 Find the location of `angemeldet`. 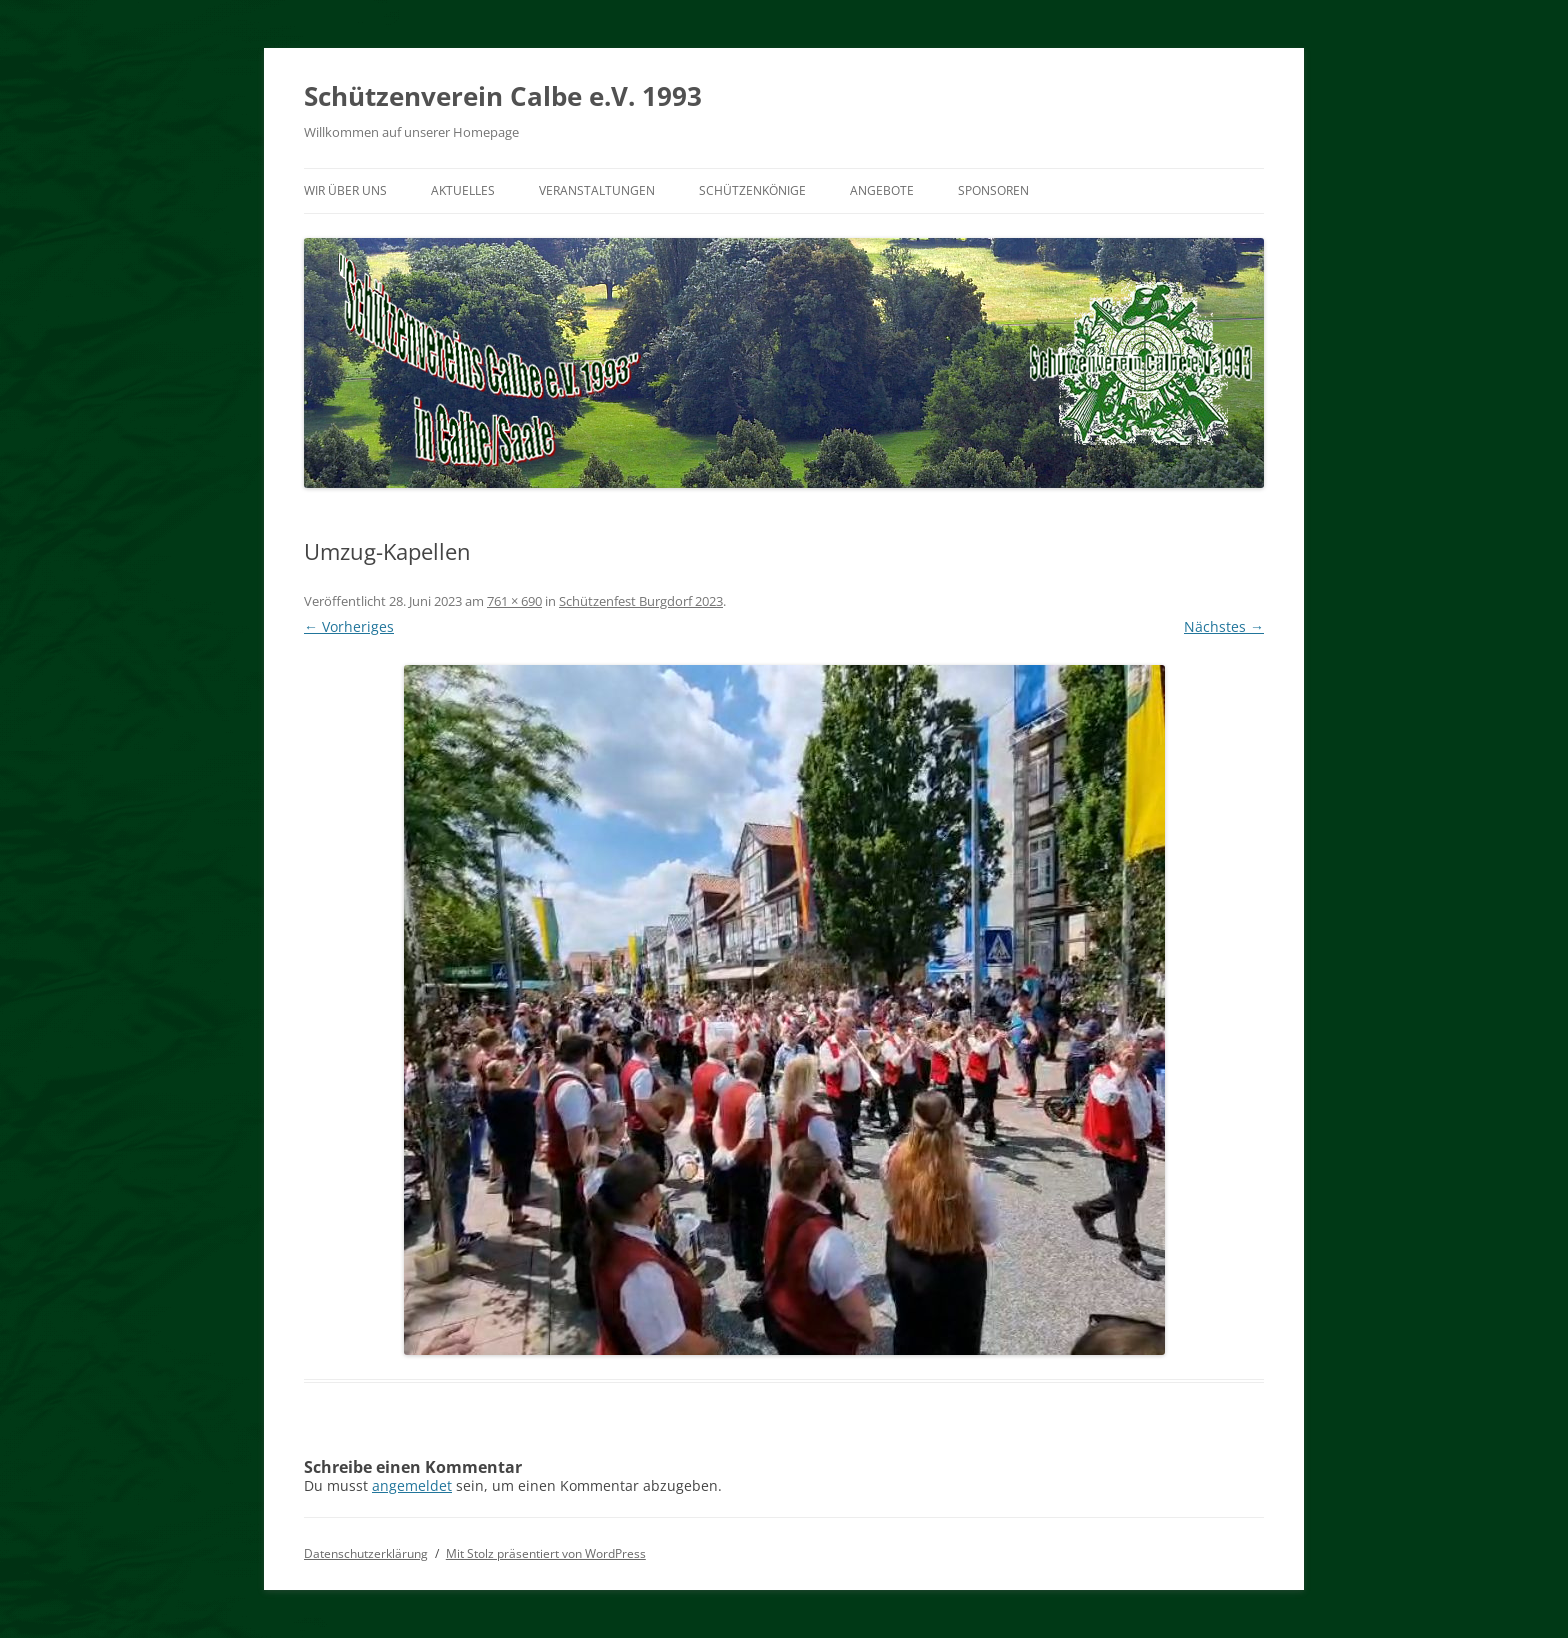

angemeldet is located at coordinates (412, 1485).